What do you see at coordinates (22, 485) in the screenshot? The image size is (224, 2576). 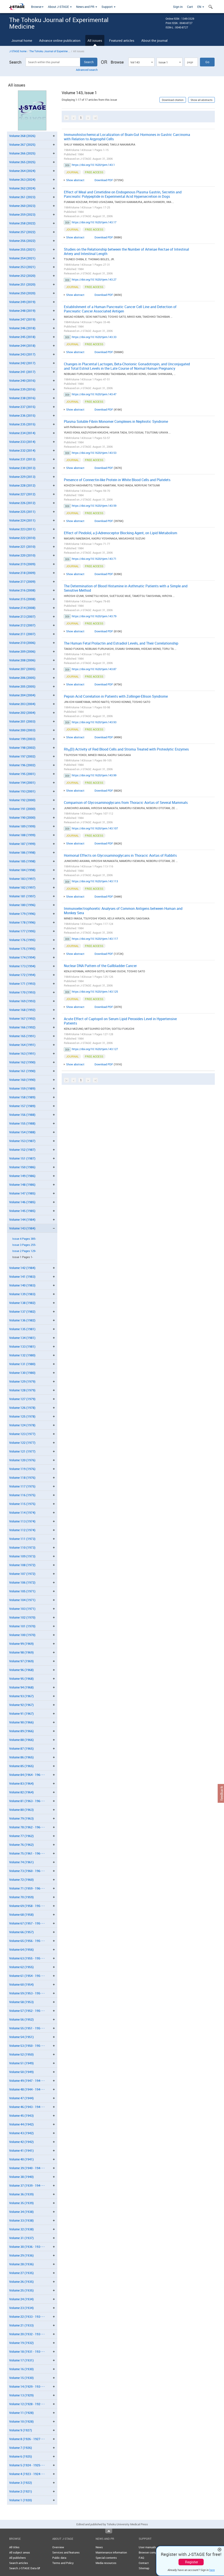 I see `Volume 228 (2012)` at bounding box center [22, 485].